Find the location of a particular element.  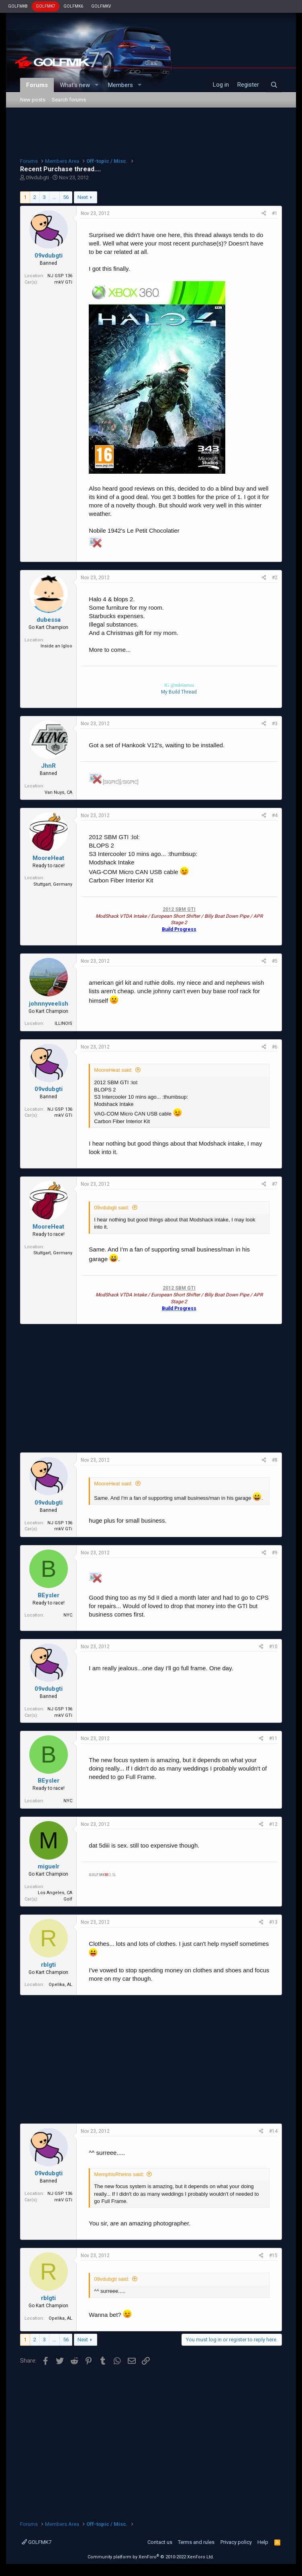

Members is located at coordinates (120, 85).